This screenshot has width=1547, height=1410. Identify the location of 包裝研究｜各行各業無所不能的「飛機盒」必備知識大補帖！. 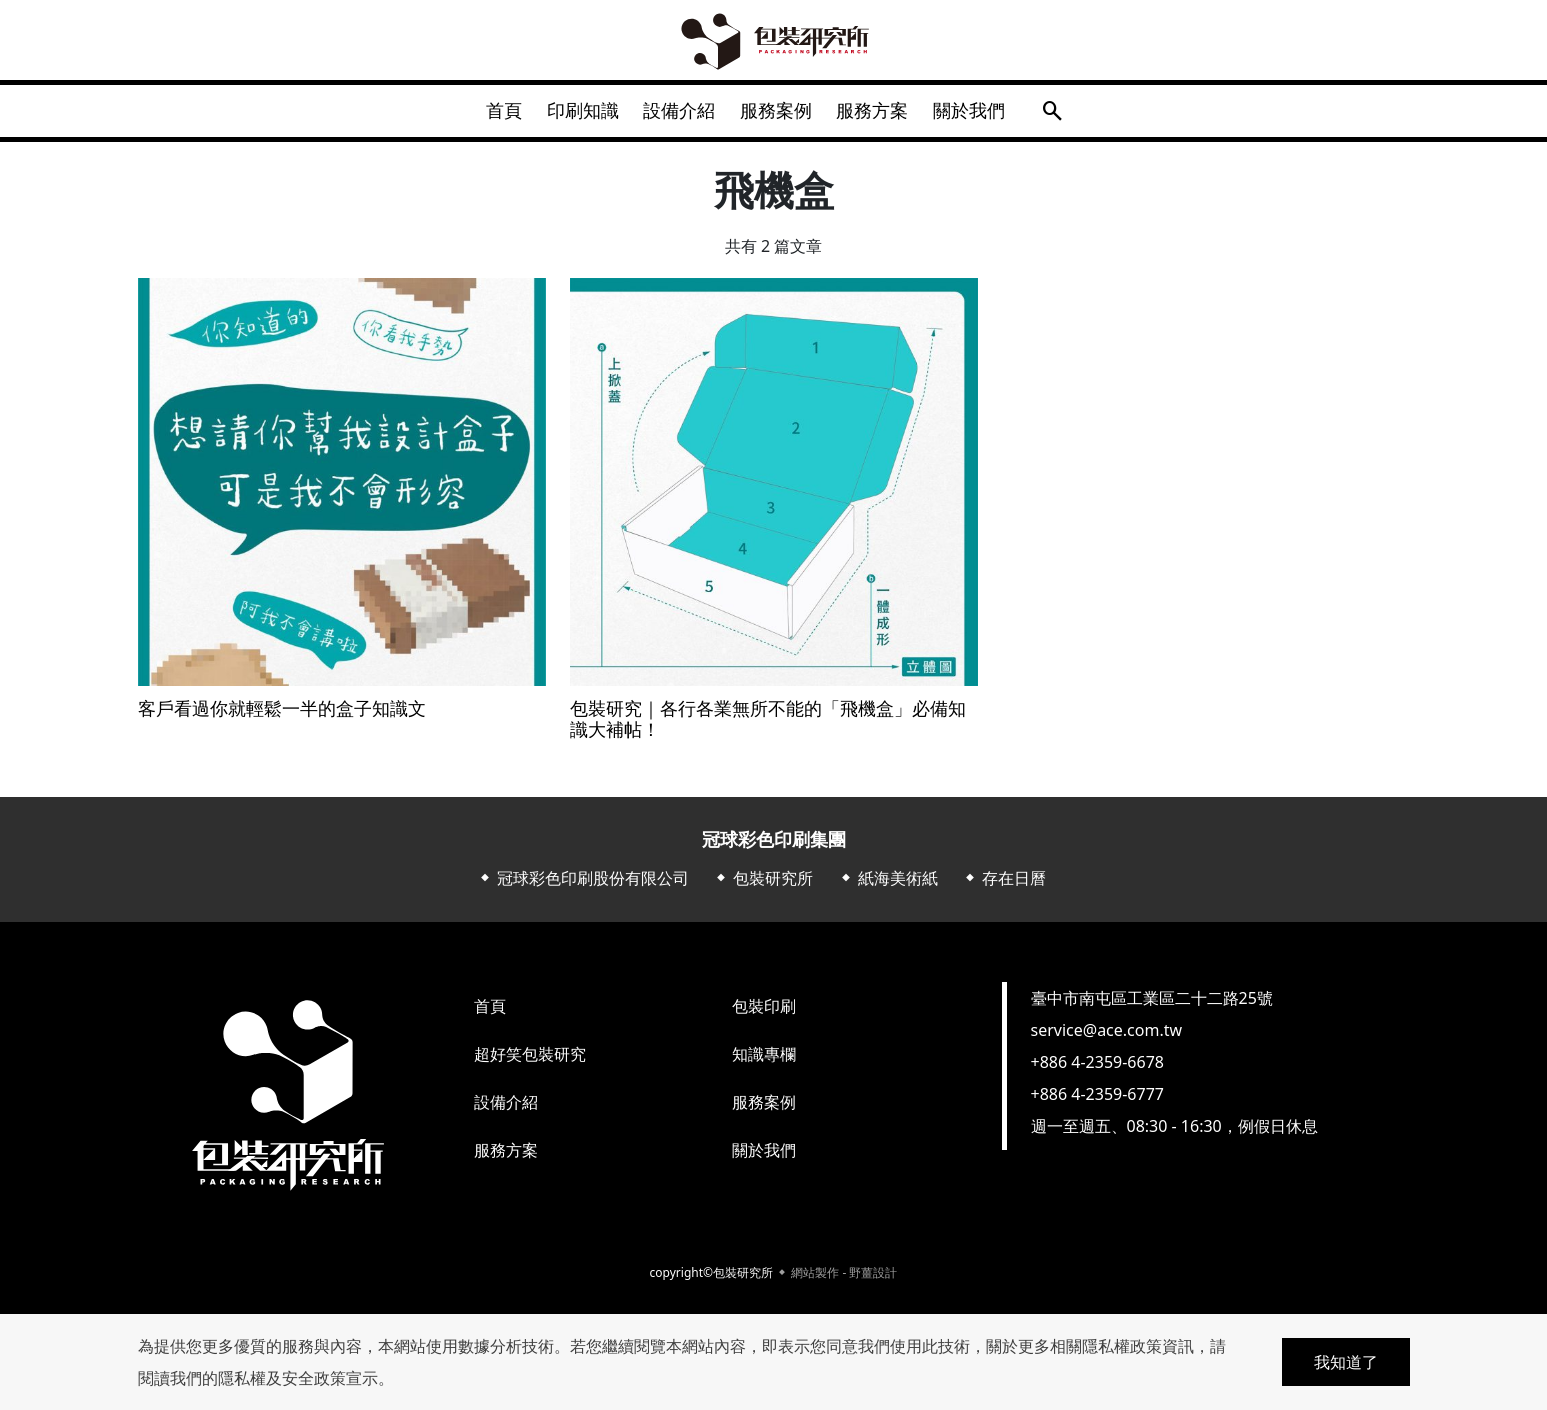
(768, 726).